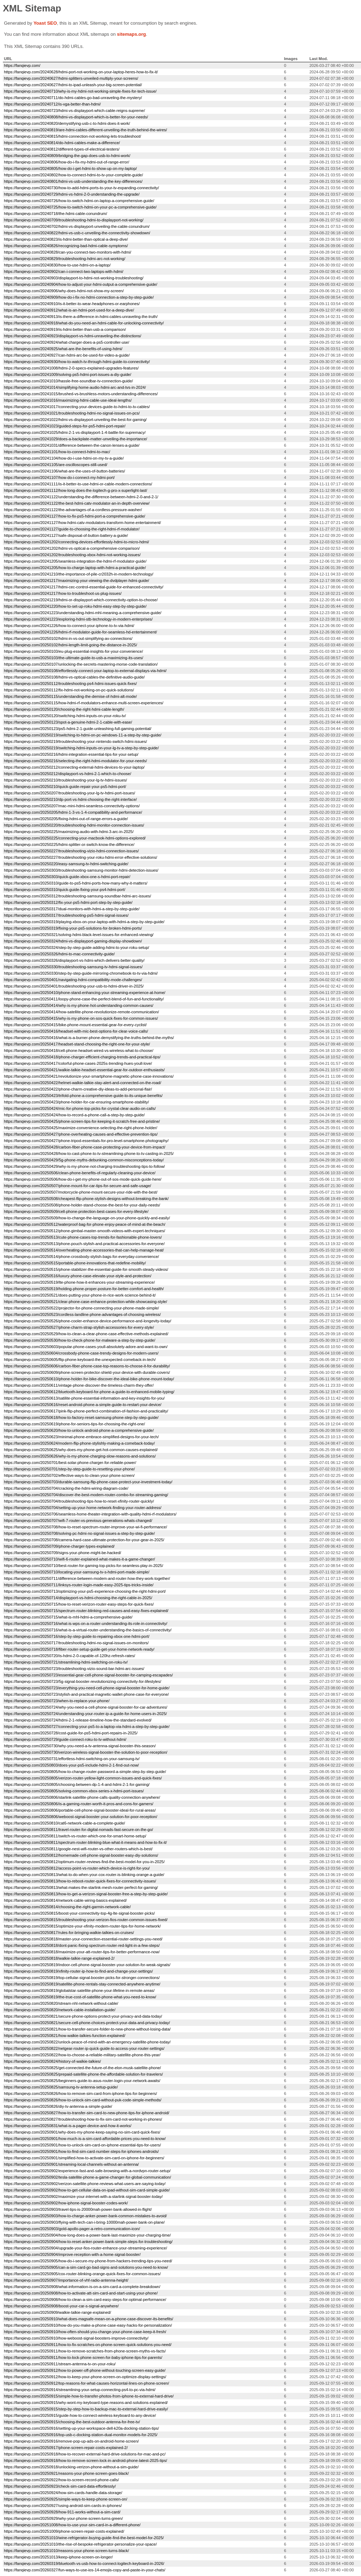 The image size is (361, 2576). What do you see at coordinates (70, 696) in the screenshot?
I see `https://fanqievp.com/20250115/understanding-the-demise-of-hdmi-alt-mode/` at bounding box center [70, 696].